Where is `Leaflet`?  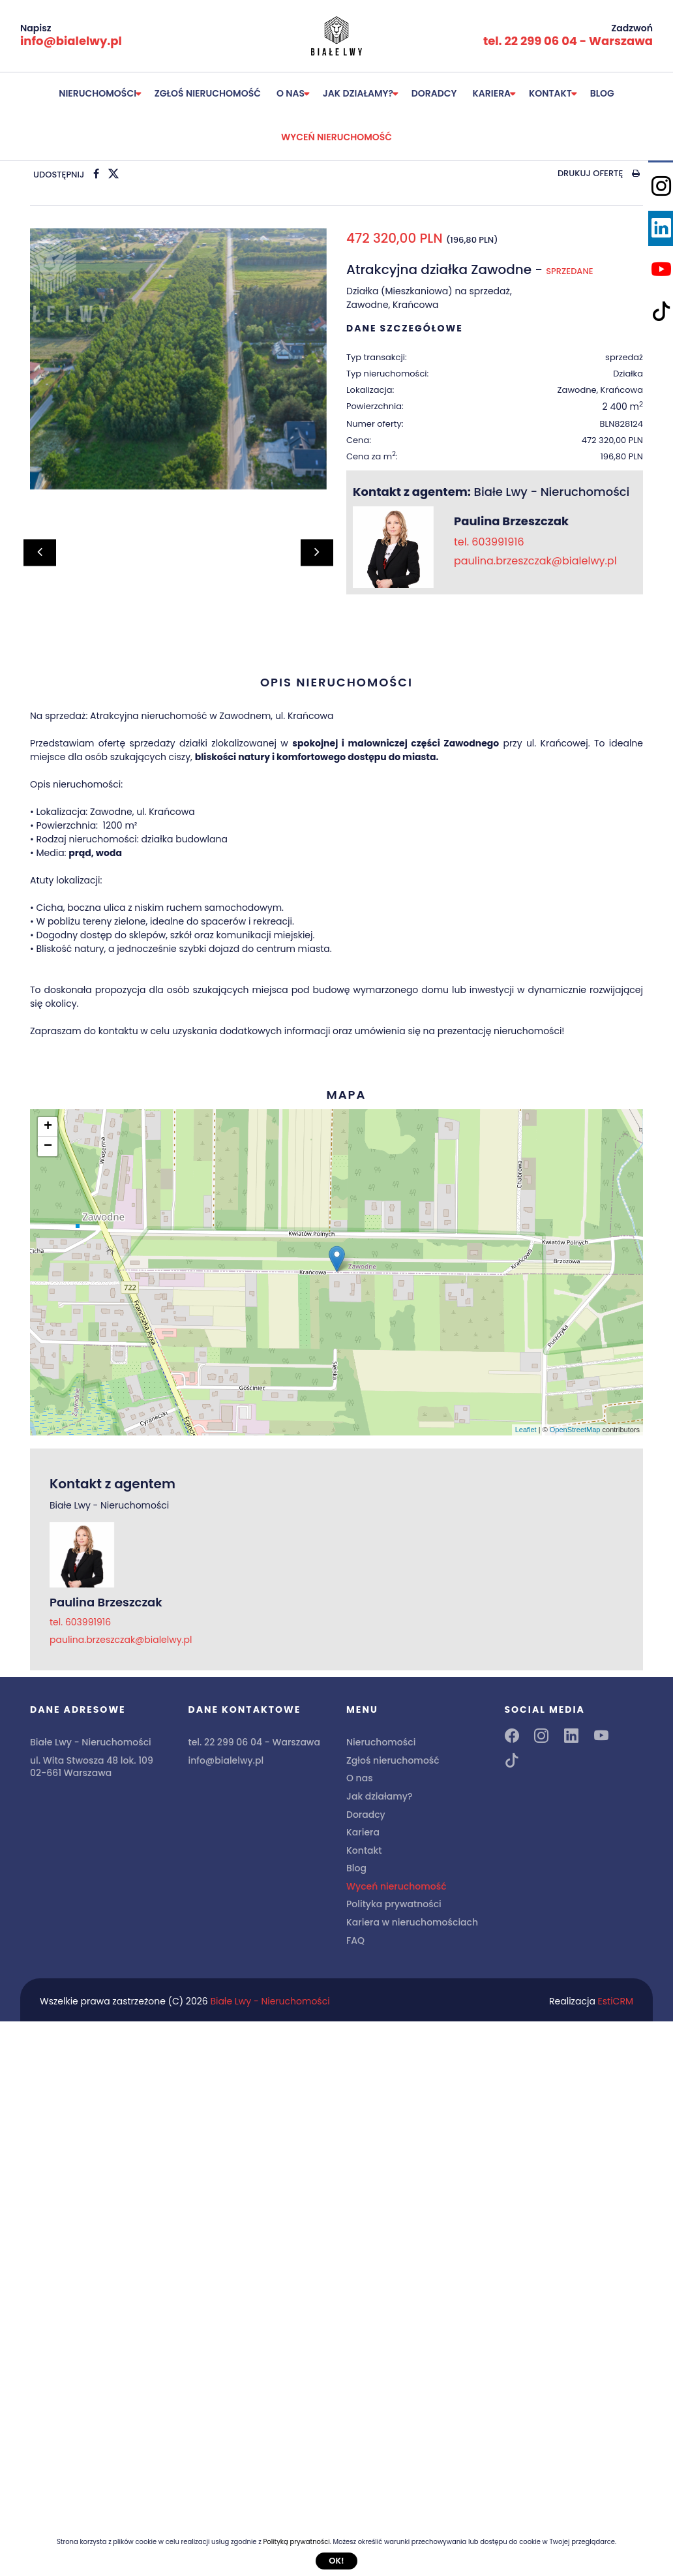 Leaflet is located at coordinates (526, 1430).